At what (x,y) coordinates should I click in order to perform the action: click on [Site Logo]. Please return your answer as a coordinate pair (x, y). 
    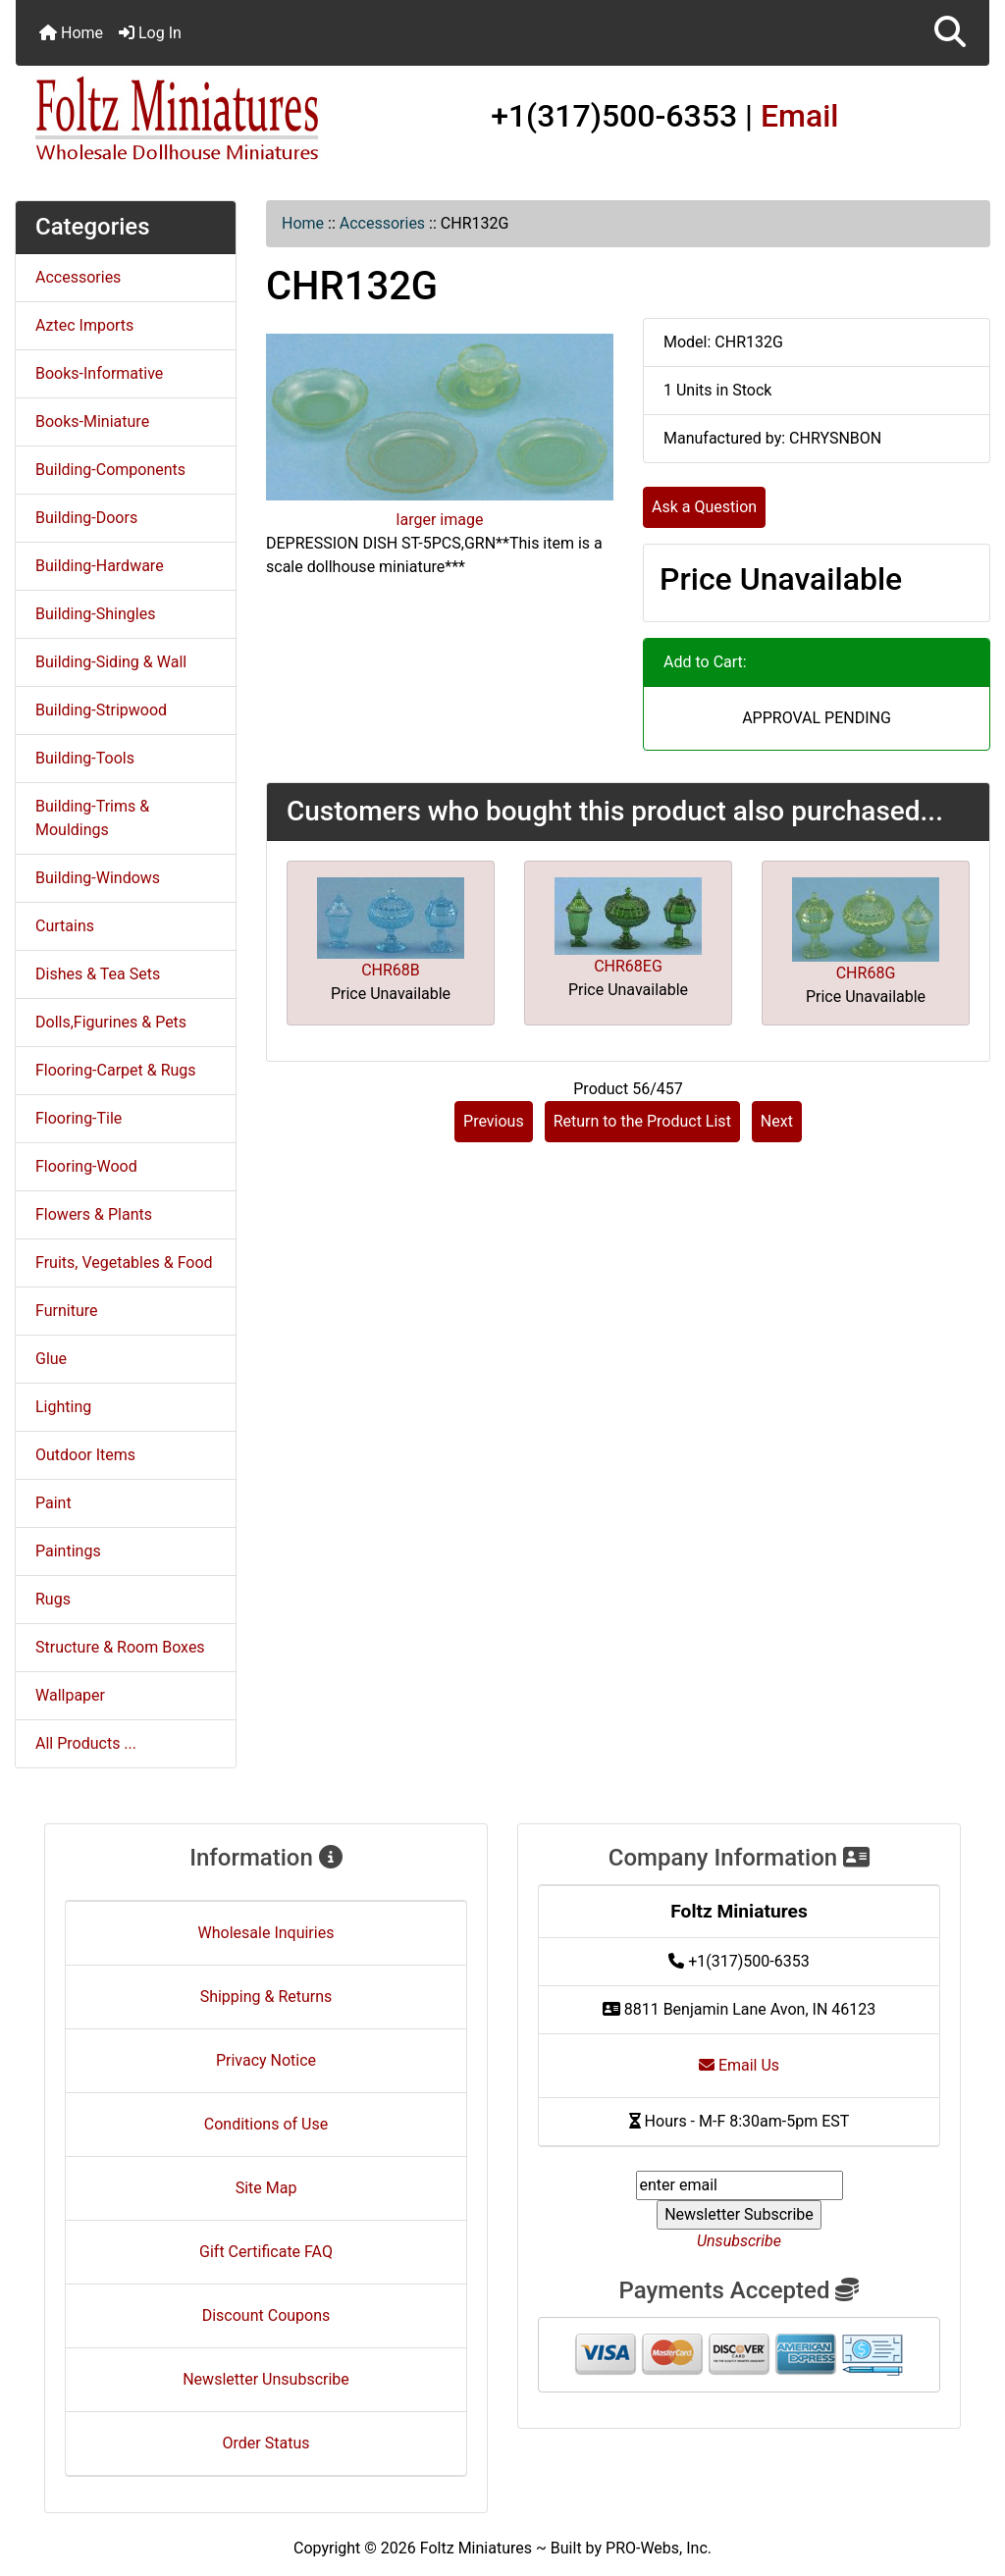
    Looking at the image, I should click on (178, 120).